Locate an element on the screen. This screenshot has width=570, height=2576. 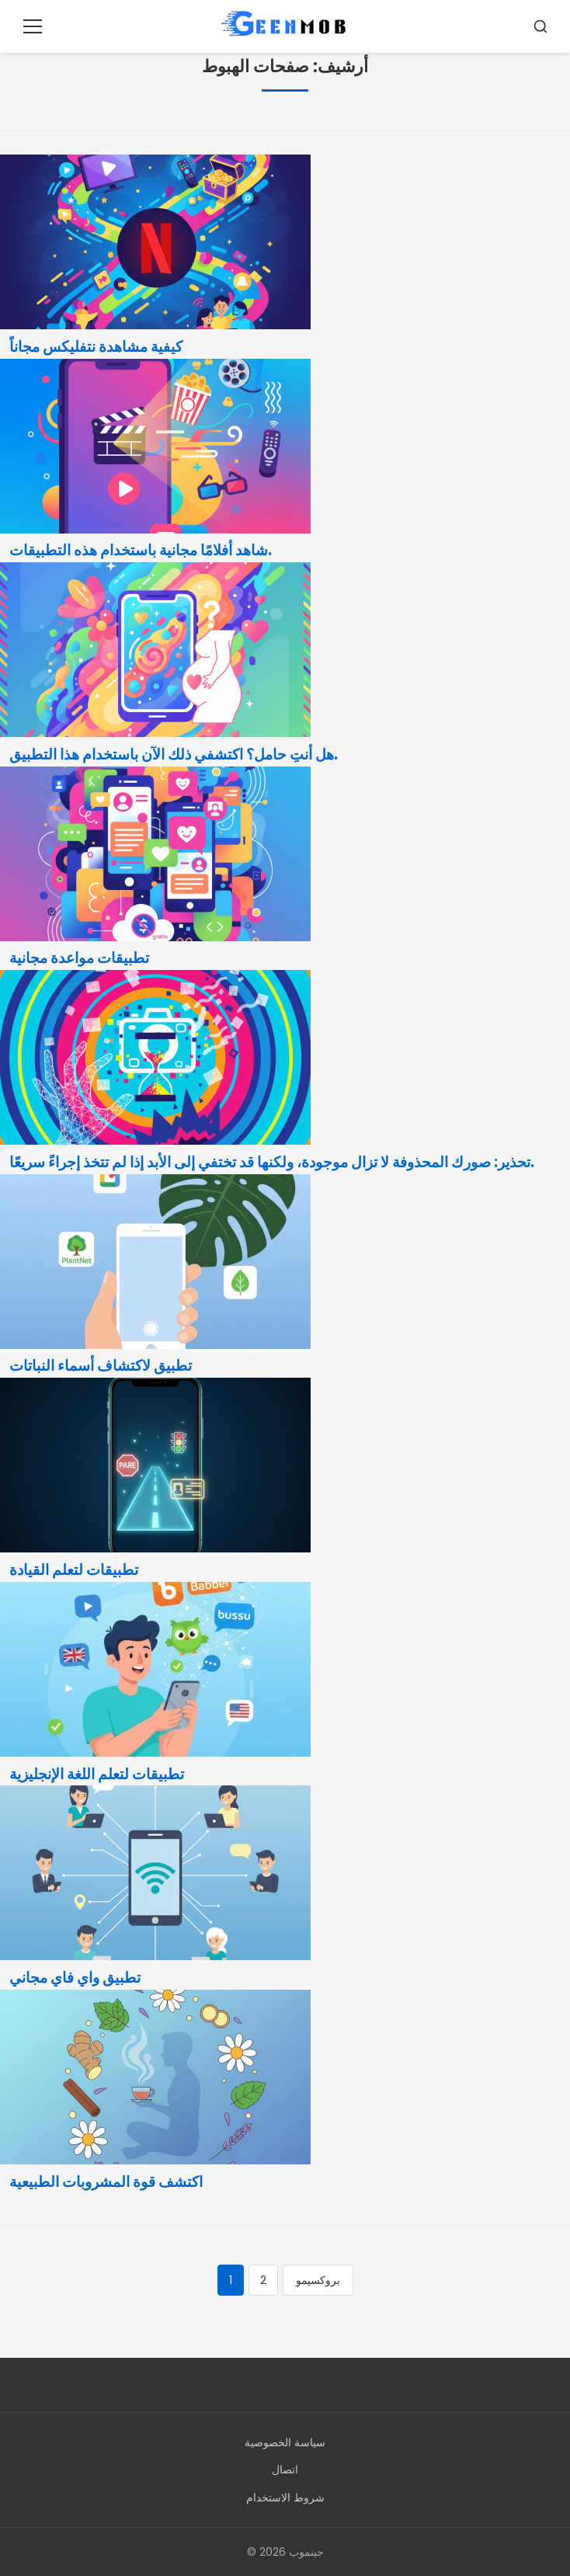
تطبيقات لتعلم اللغة الإنجليزية is located at coordinates (96, 1774).